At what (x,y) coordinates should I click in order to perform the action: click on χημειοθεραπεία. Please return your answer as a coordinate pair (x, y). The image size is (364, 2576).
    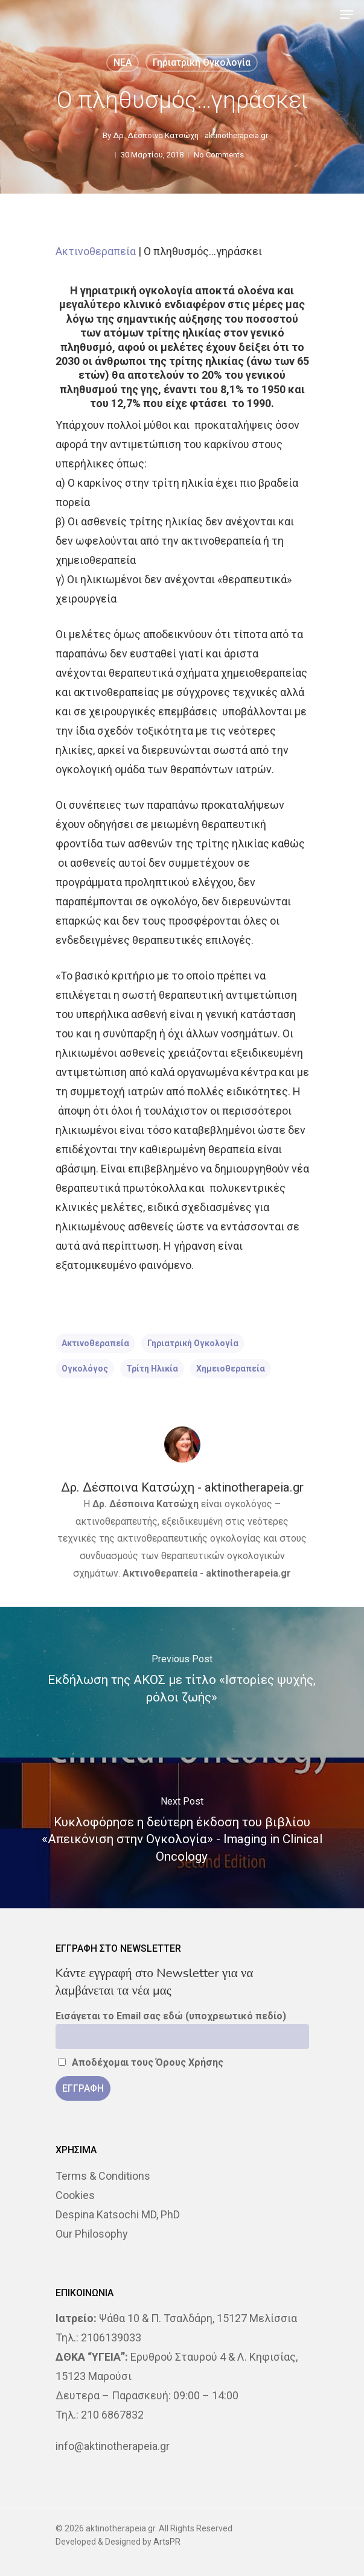
    Looking at the image, I should click on (230, 1368).